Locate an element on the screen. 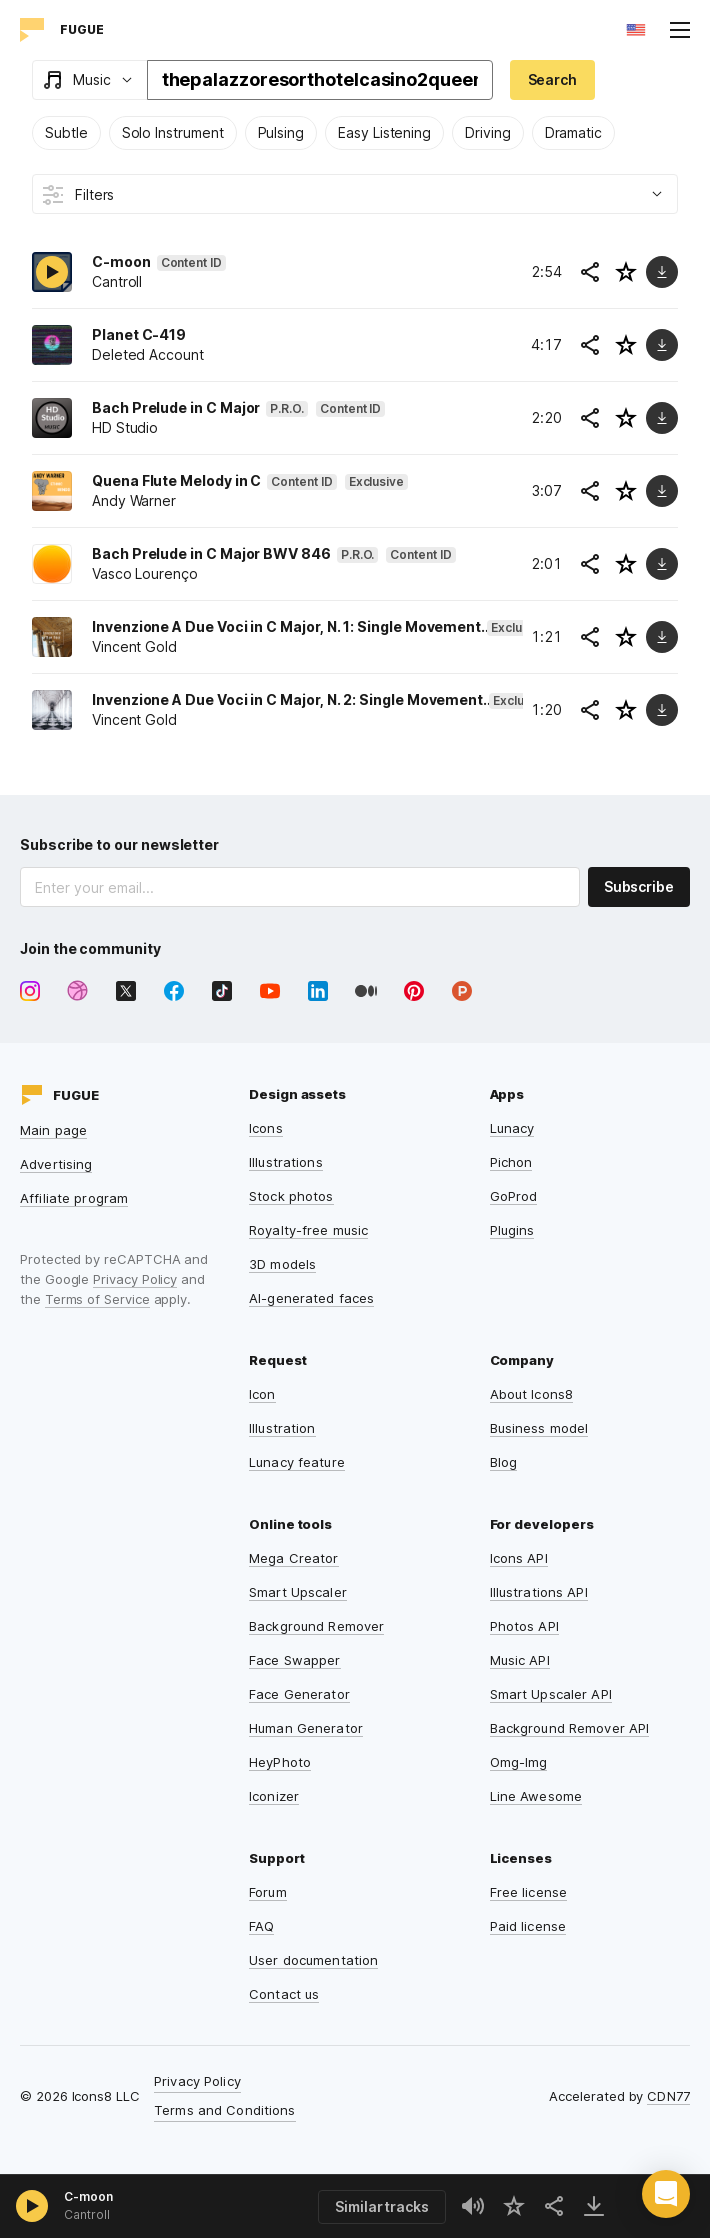 The height and width of the screenshot is (2238, 710). Business model is located at coordinates (539, 1428).